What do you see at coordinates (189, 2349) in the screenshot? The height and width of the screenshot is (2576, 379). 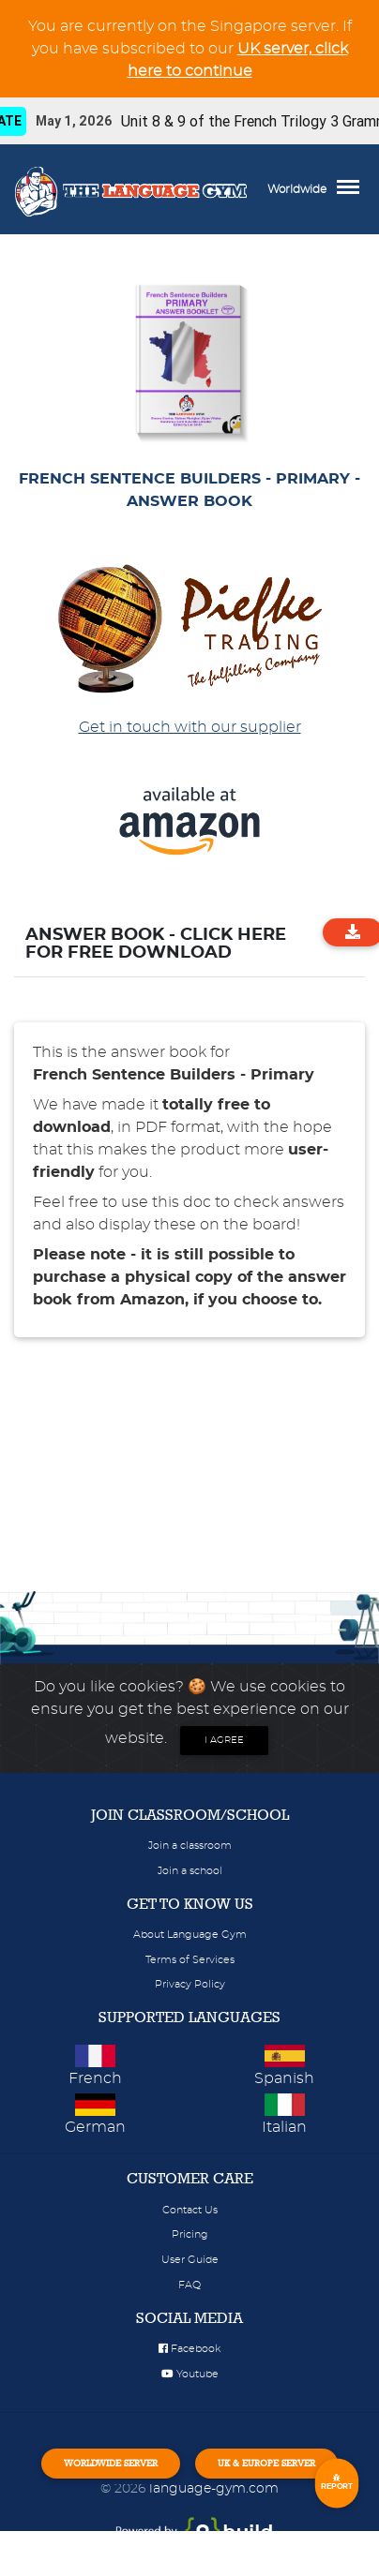 I see `Facebook` at bounding box center [189, 2349].